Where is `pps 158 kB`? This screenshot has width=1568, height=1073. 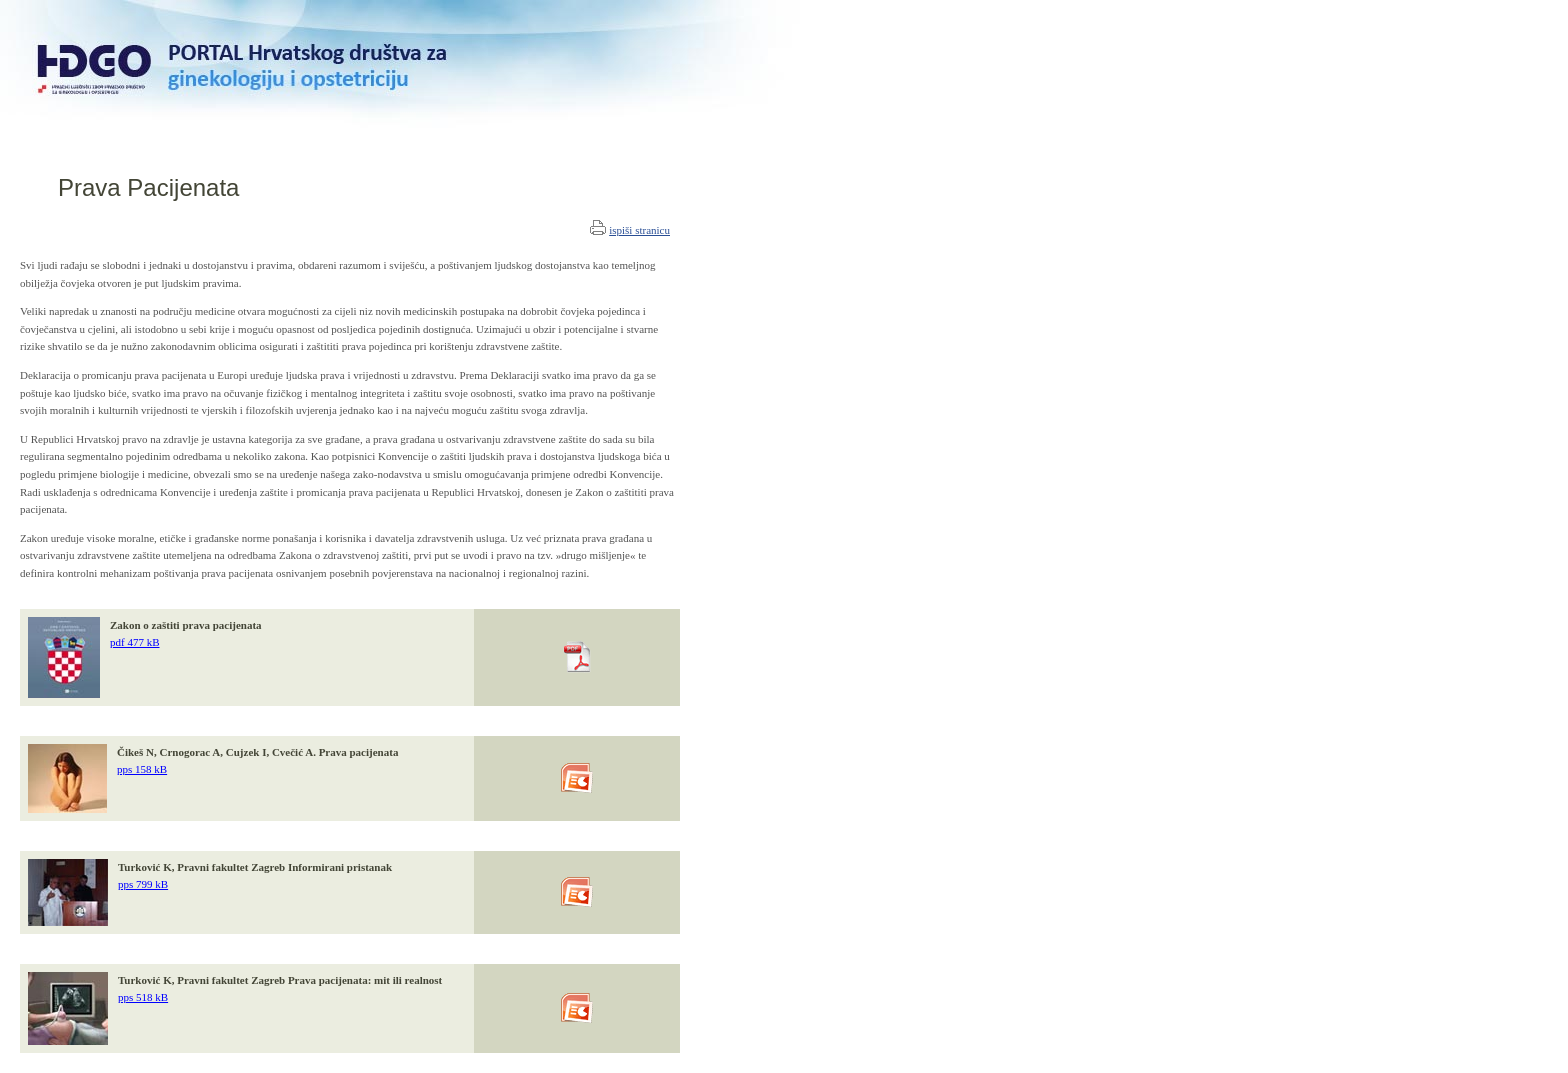 pps 158 kB is located at coordinates (142, 769).